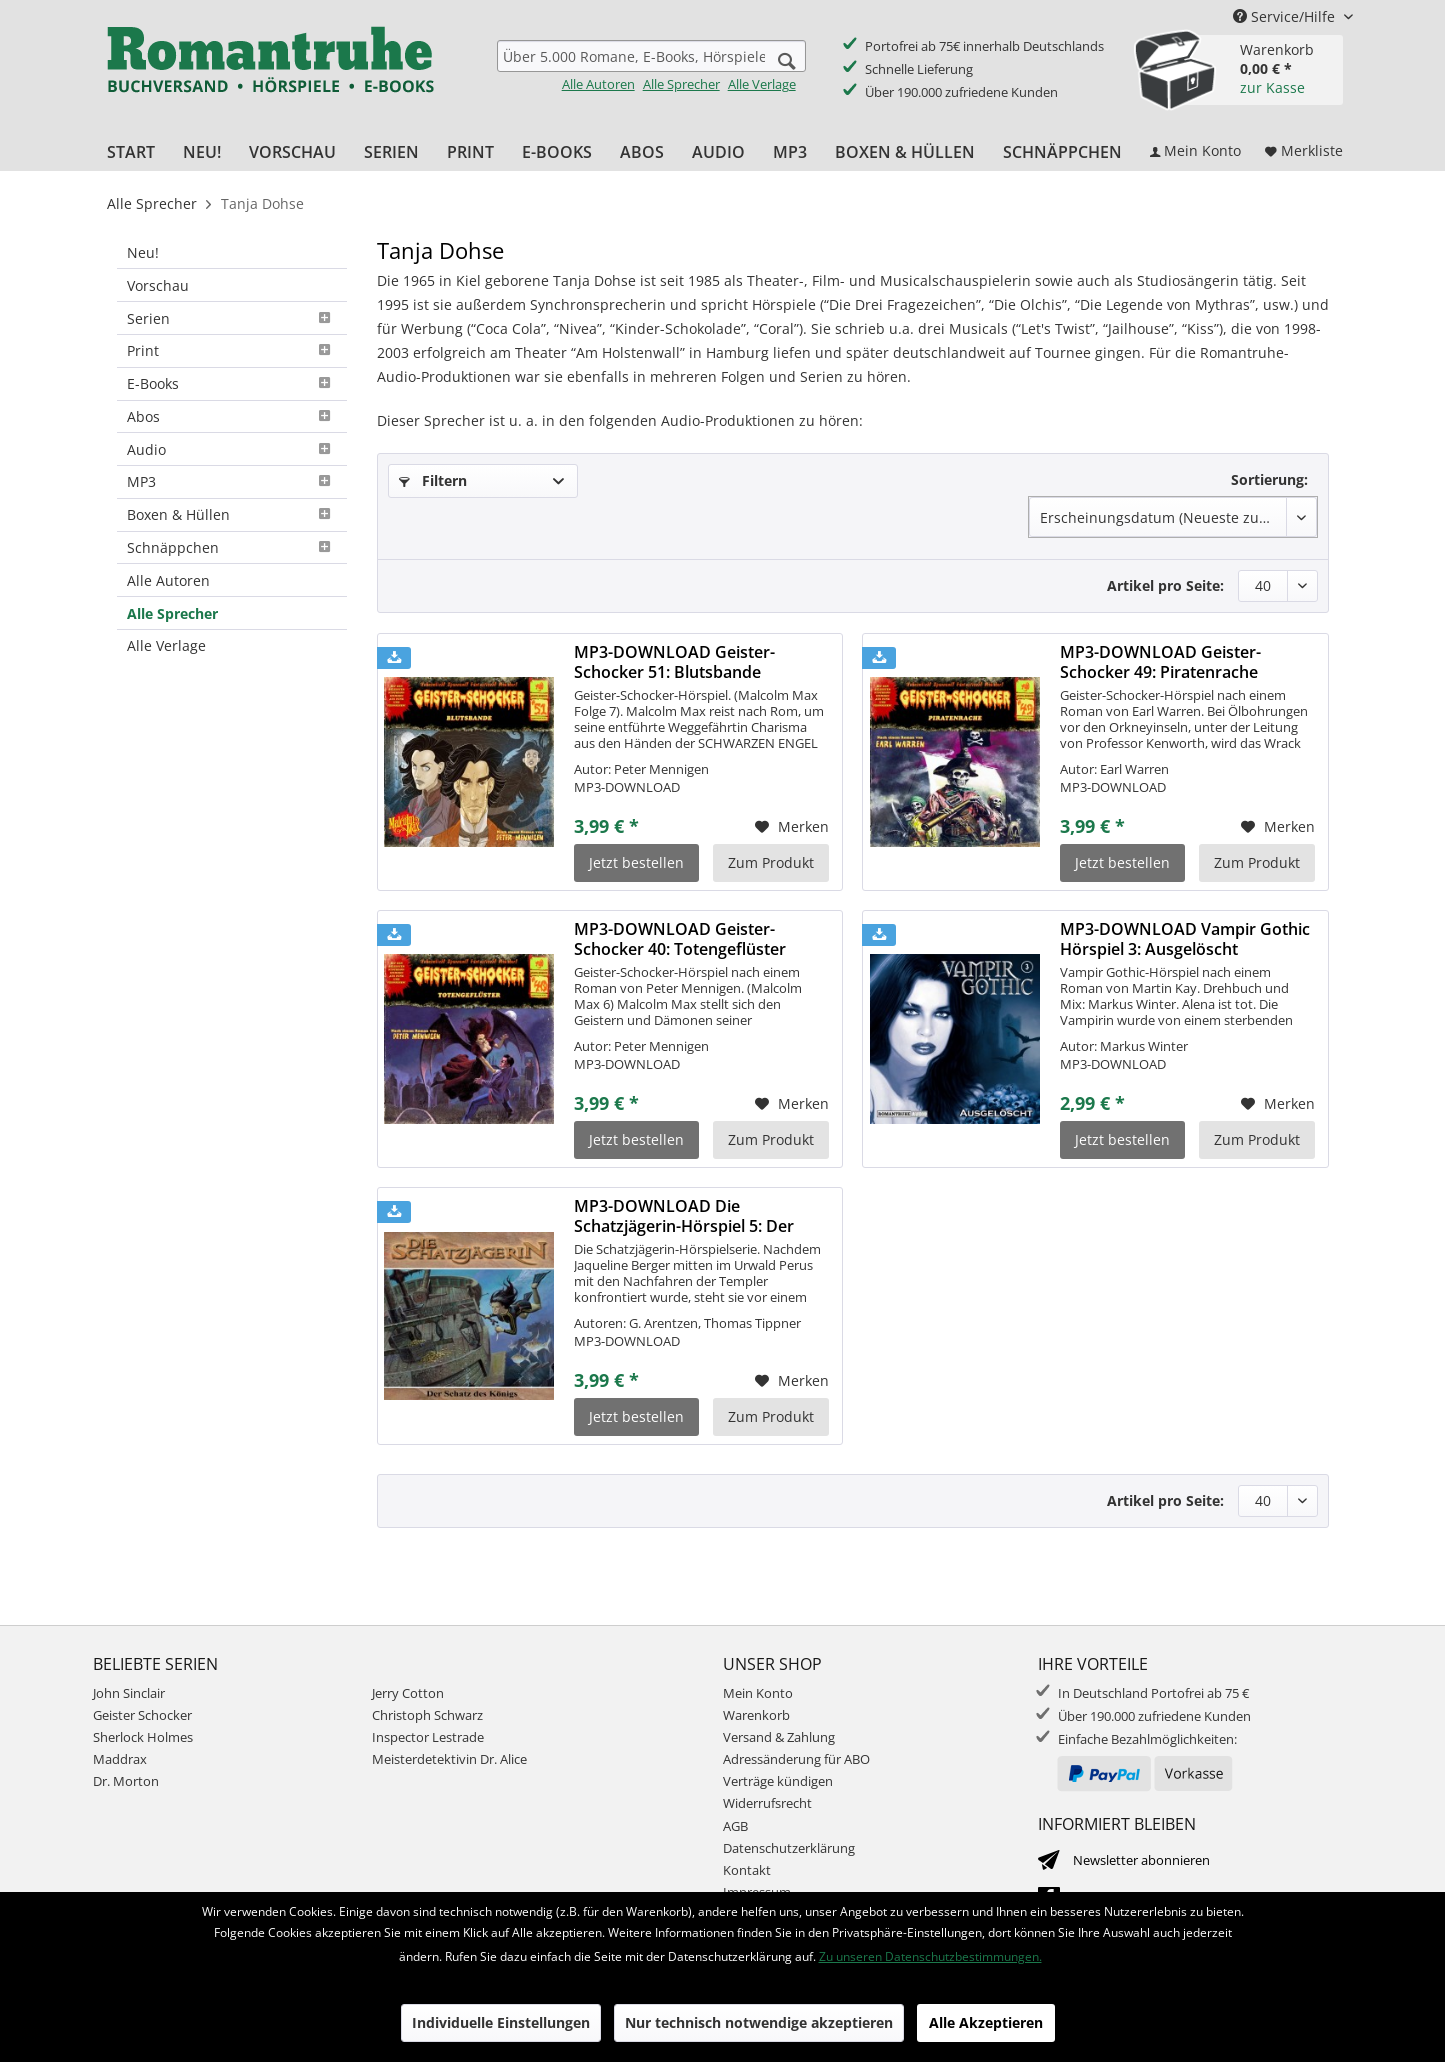 This screenshot has width=1445, height=2062. I want to click on Neu!, so click(143, 252).